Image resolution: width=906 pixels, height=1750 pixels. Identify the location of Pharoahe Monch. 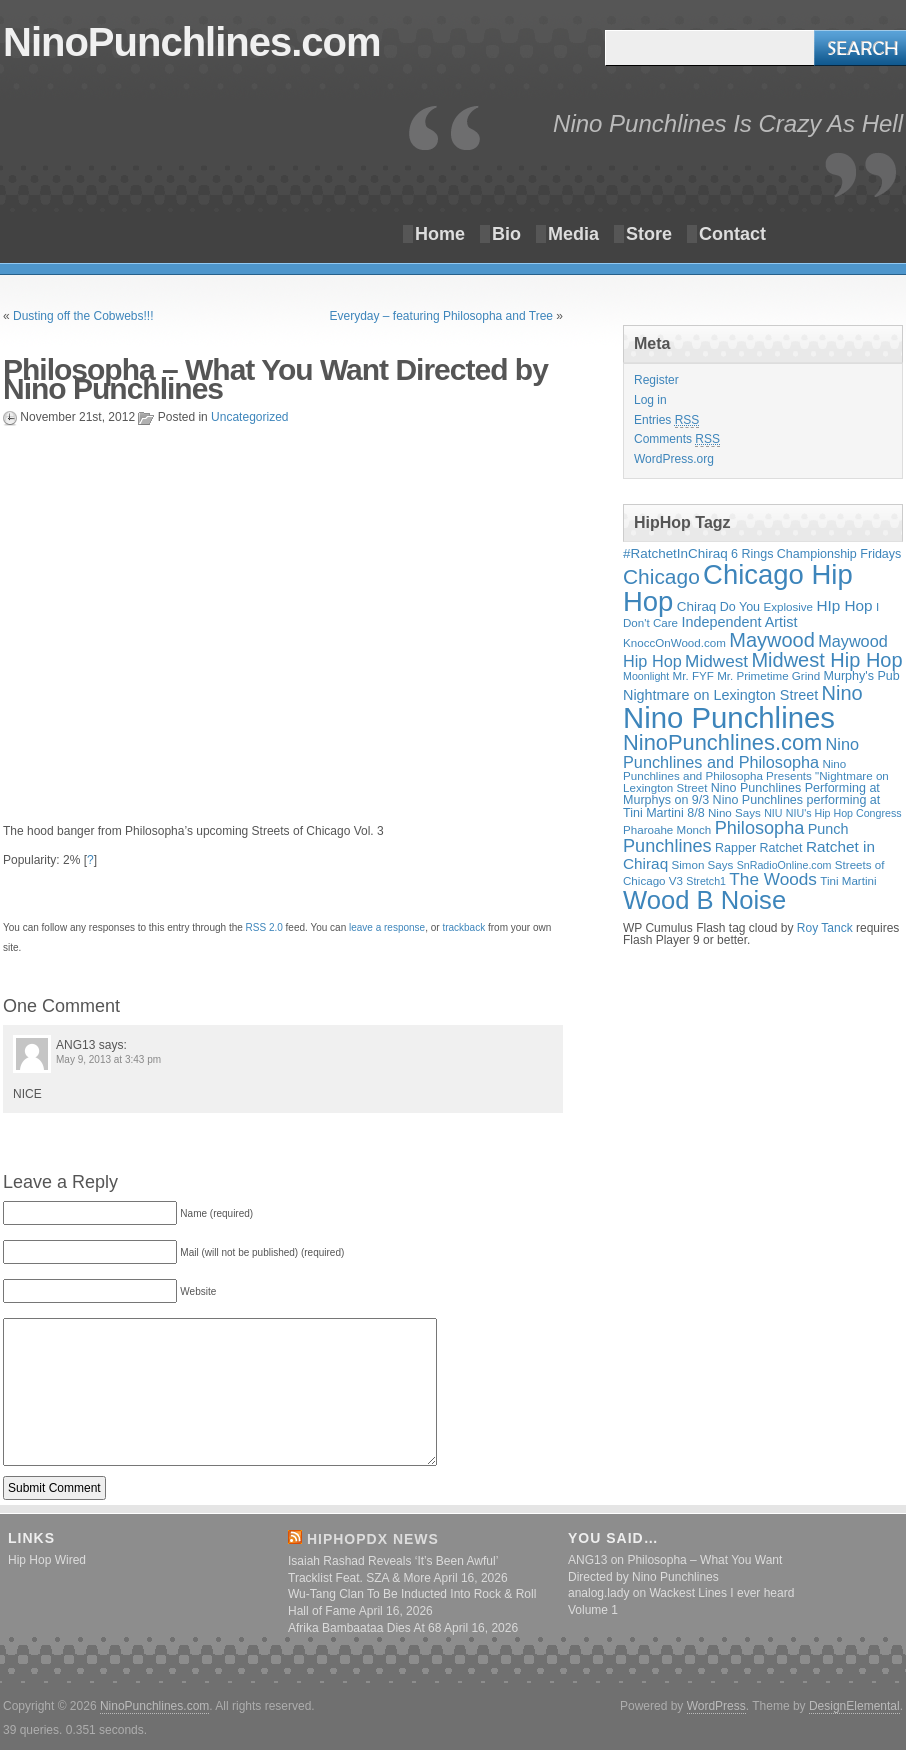
(667, 829).